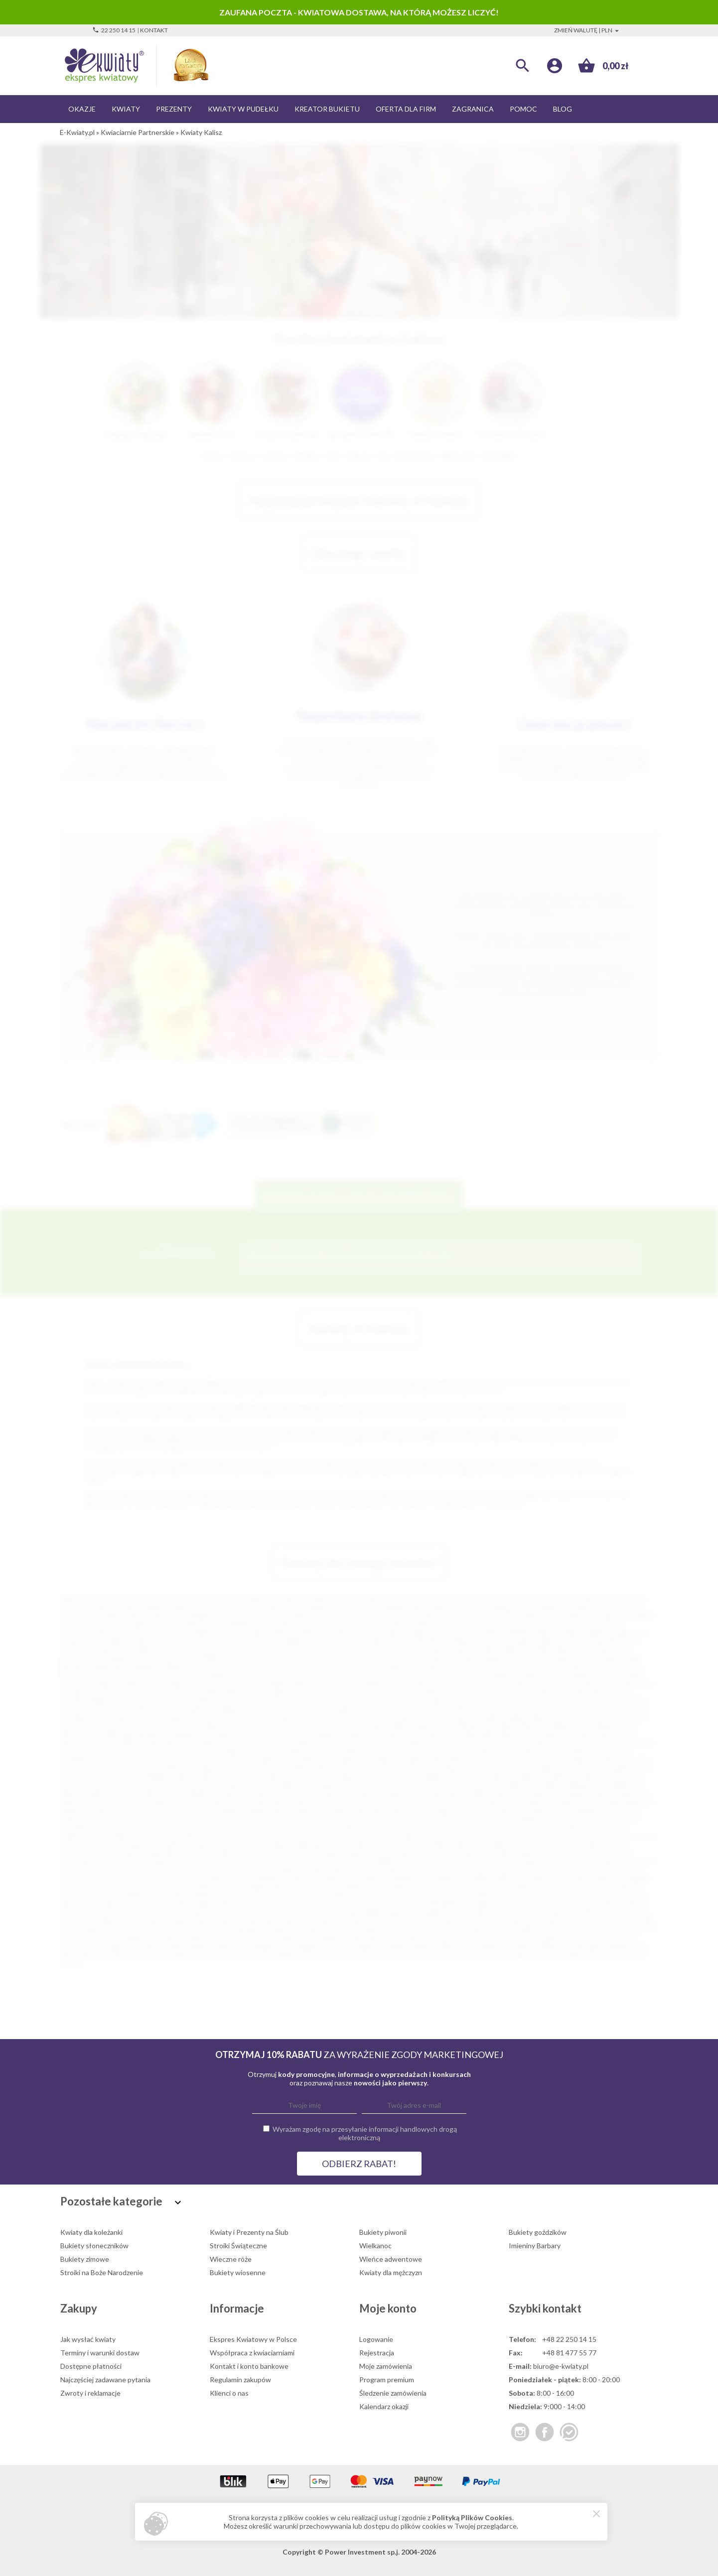 Image resolution: width=718 pixels, height=2576 pixels. I want to click on Piekary Śląskie, so click(583, 1632).